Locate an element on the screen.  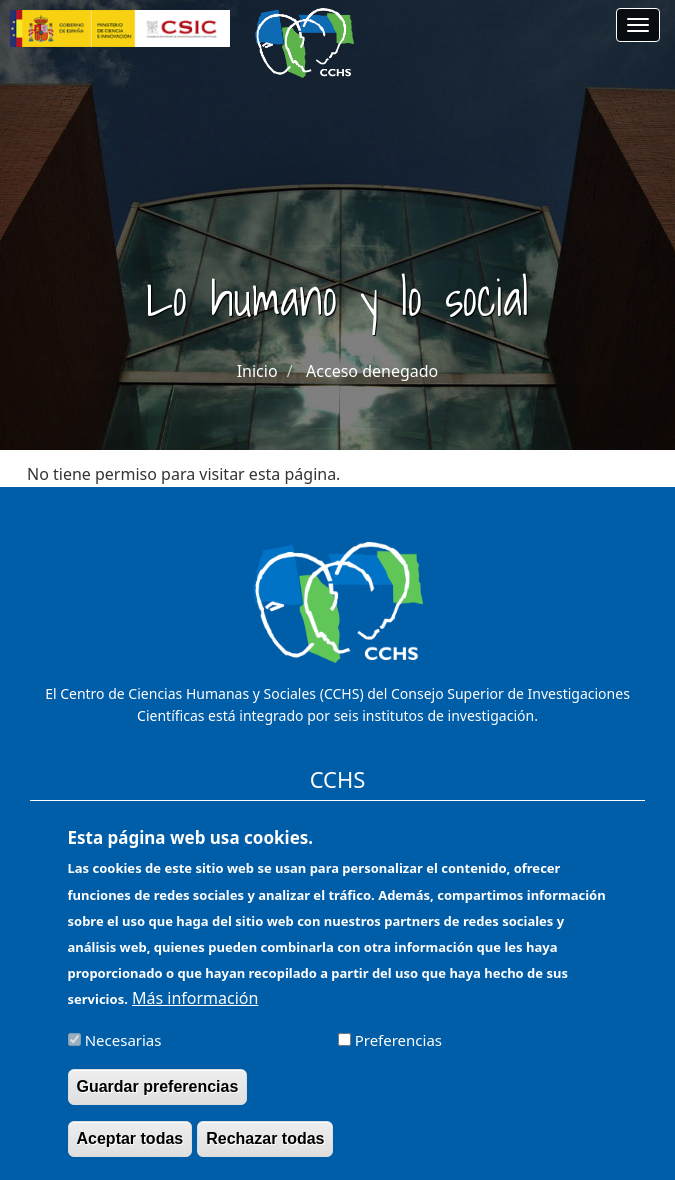
[Main menu] is located at coordinates (638, 25).